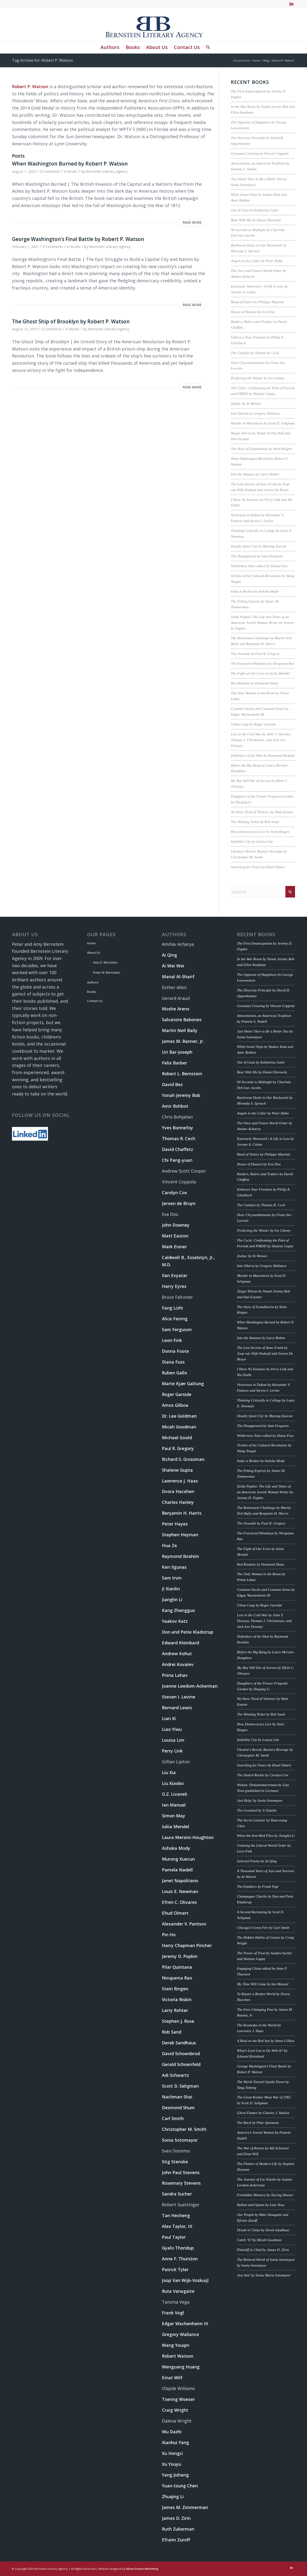 This screenshot has height=2576, width=307. What do you see at coordinates (187, 1945) in the screenshot?
I see `Harry Chapman Pincher` at bounding box center [187, 1945].